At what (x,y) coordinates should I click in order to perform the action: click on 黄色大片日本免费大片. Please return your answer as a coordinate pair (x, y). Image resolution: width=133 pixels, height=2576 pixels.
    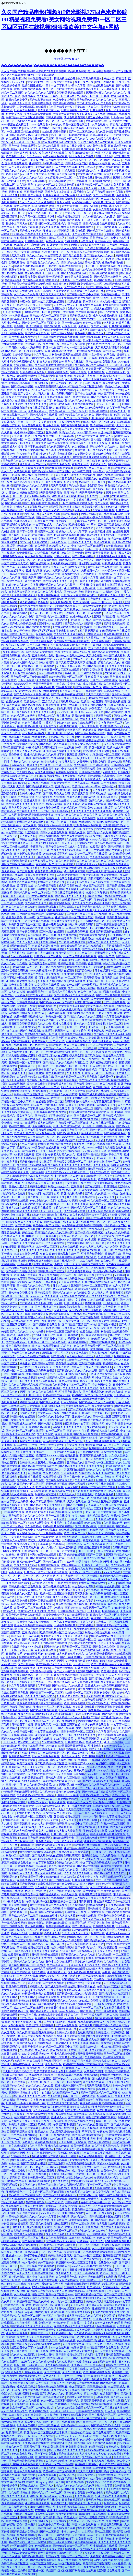
    Looking at the image, I should click on (22, 336).